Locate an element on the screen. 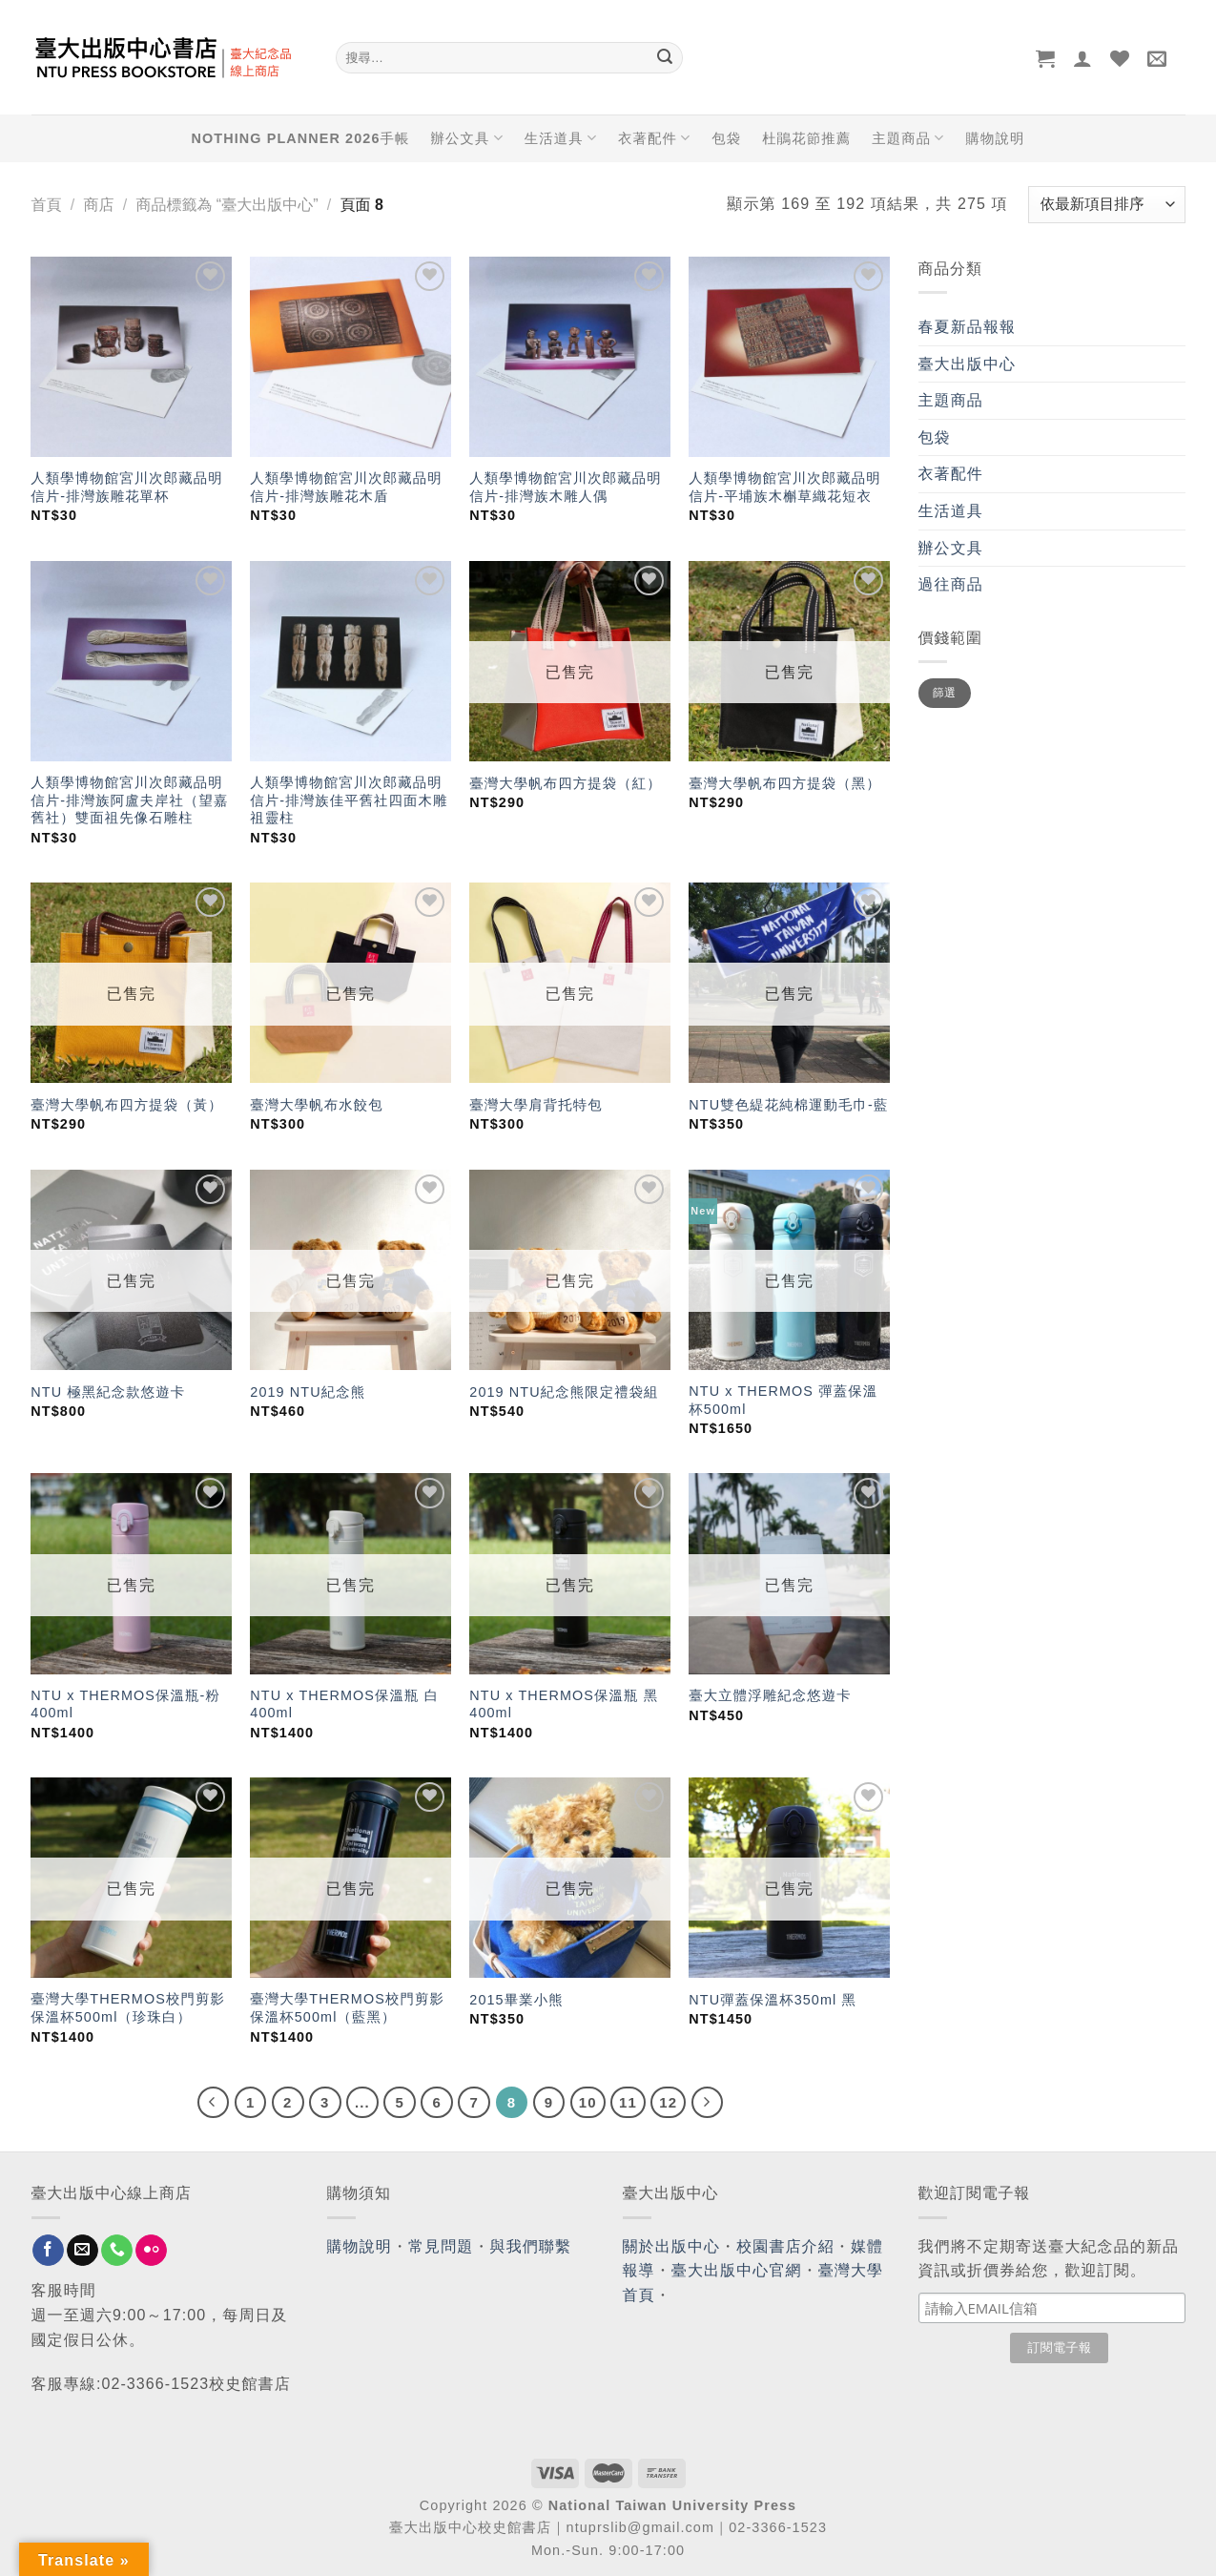 Image resolution: width=1216 pixels, height=2576 pixels. 校園書店介紹 is located at coordinates (785, 2246).